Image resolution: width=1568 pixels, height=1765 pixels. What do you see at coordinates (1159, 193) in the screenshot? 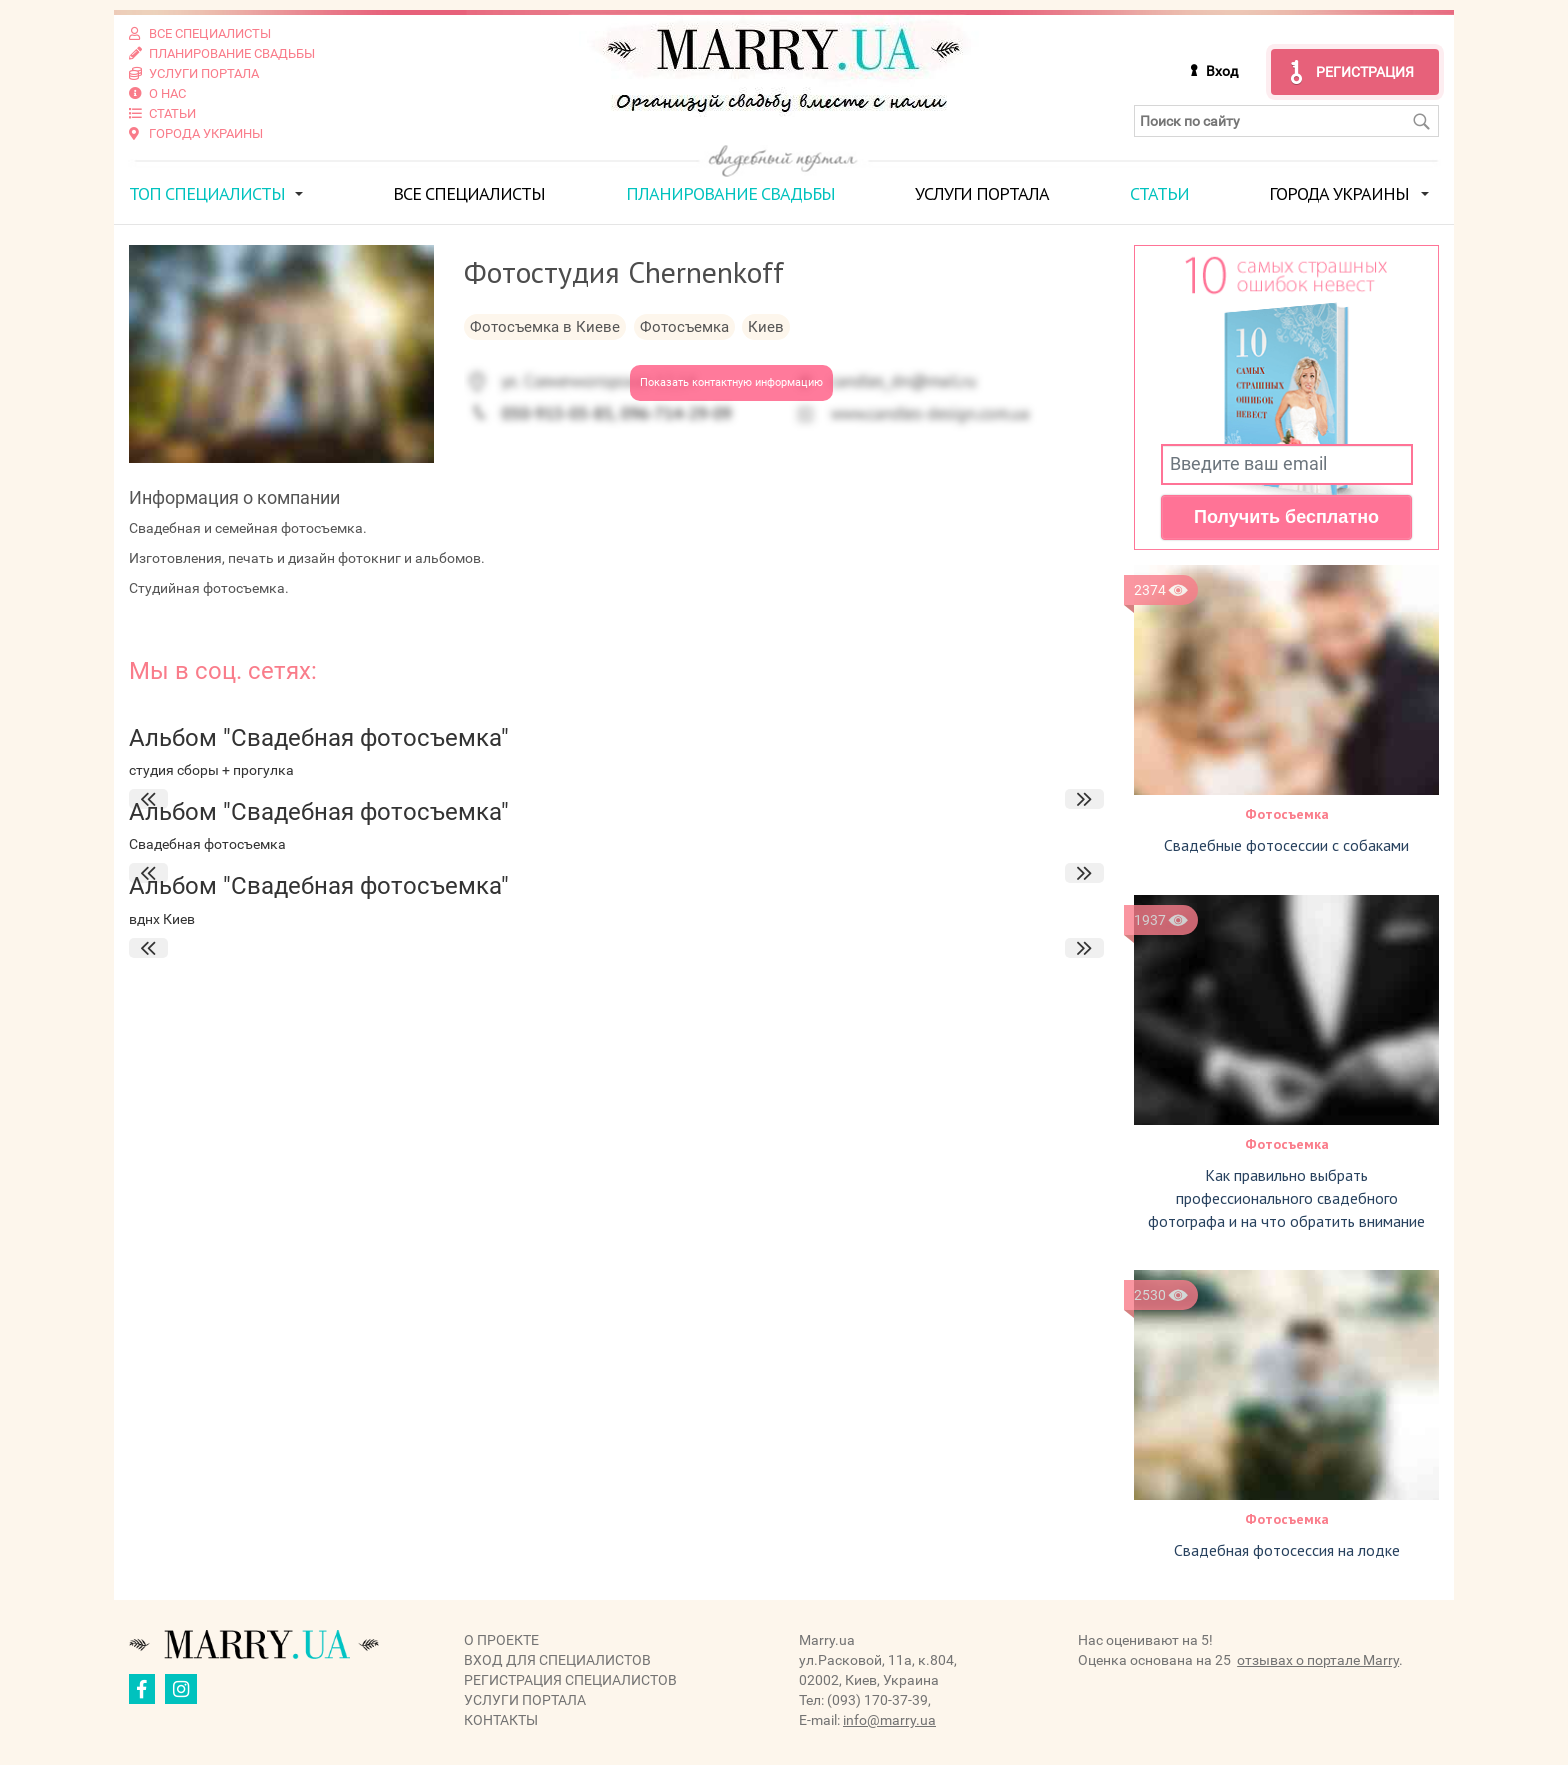
I see `Статьи` at bounding box center [1159, 193].